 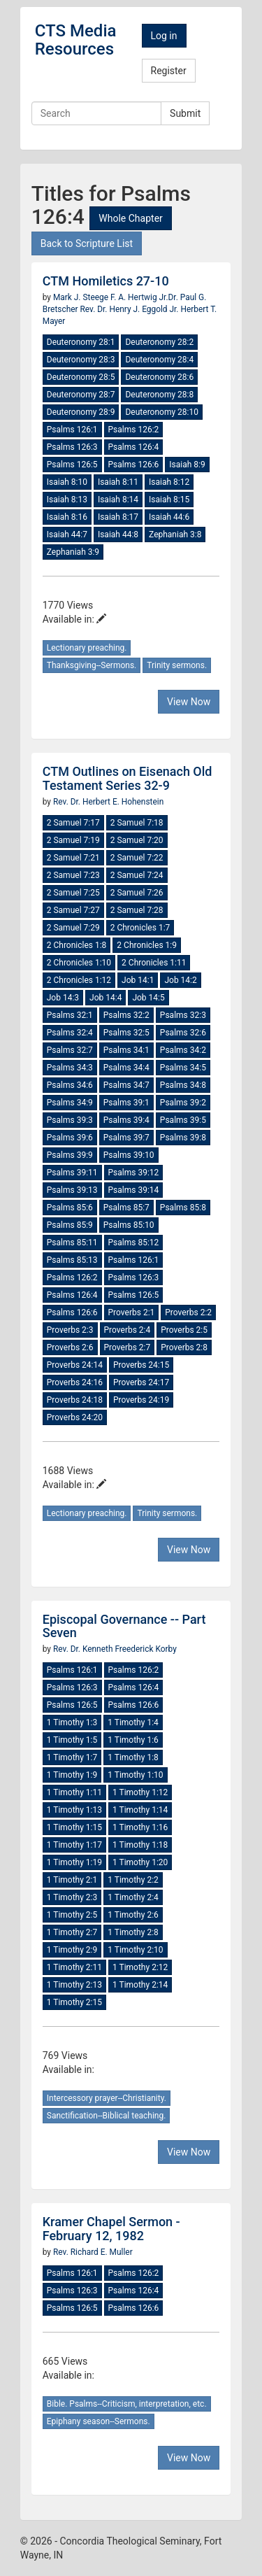 I want to click on Isaiah 8:10, so click(x=67, y=482).